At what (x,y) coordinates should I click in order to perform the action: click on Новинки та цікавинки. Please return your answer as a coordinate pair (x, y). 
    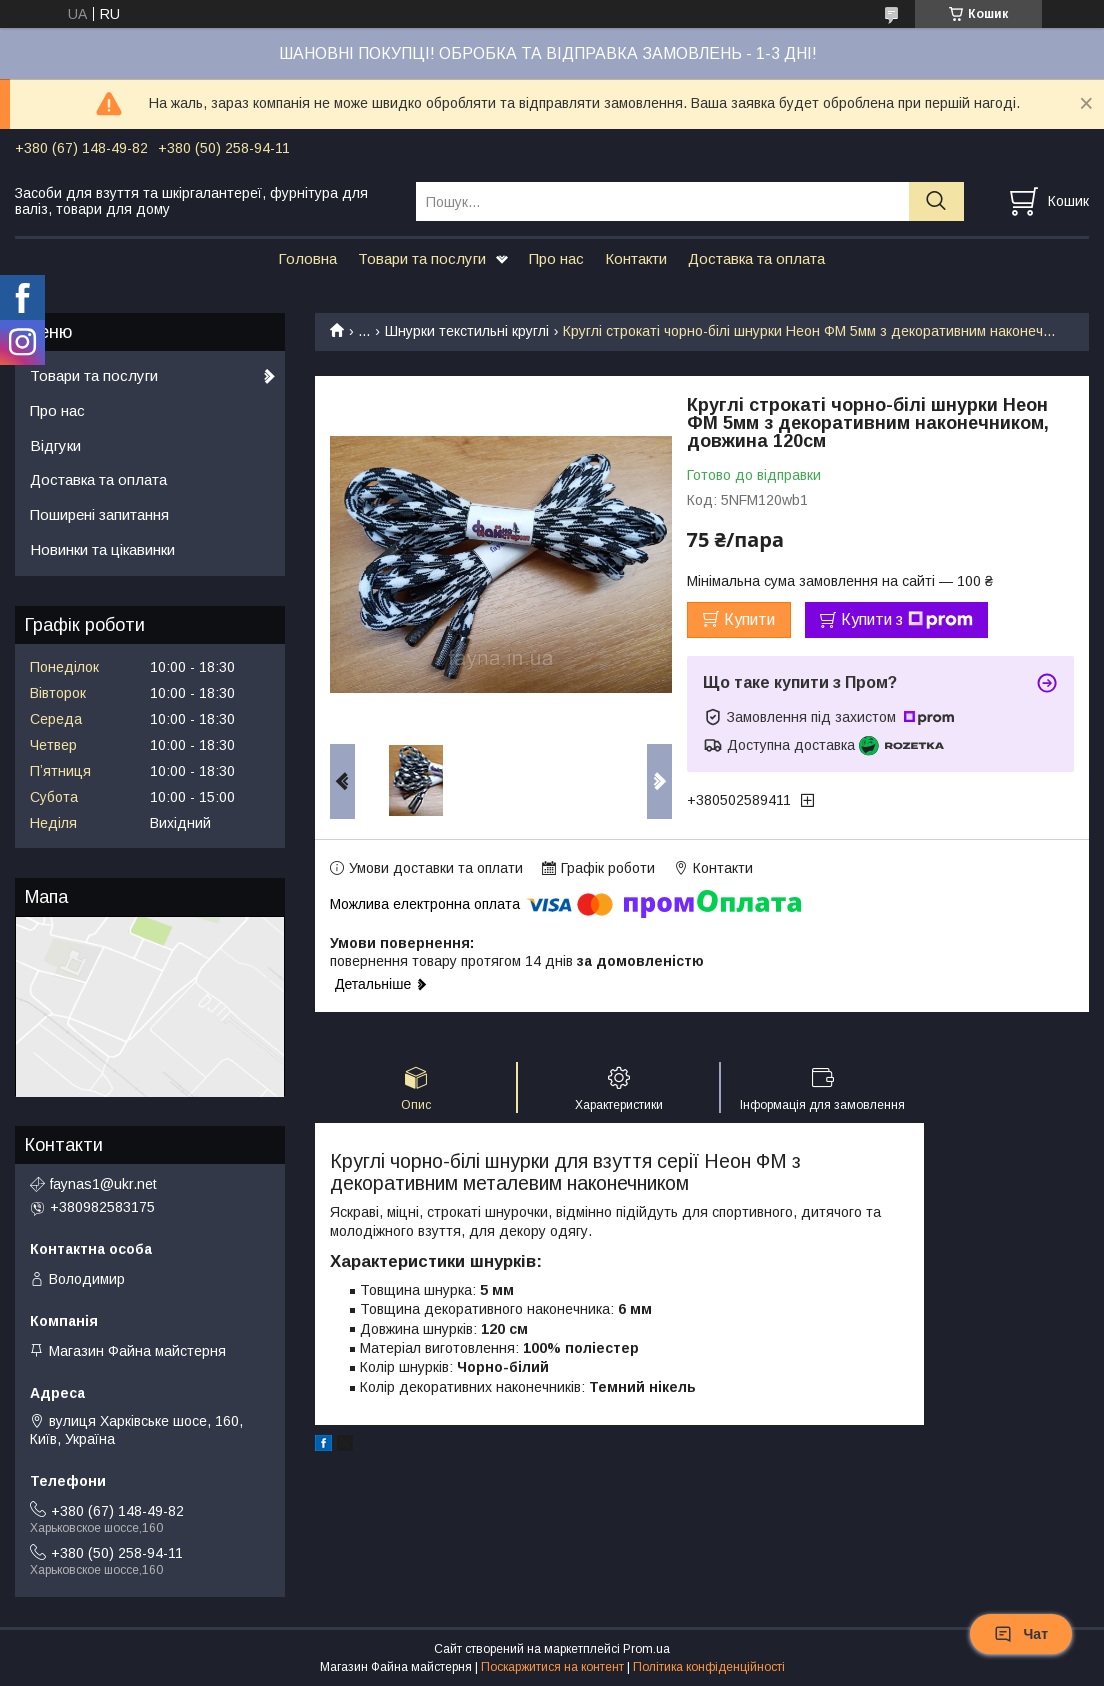
    Looking at the image, I should click on (102, 549).